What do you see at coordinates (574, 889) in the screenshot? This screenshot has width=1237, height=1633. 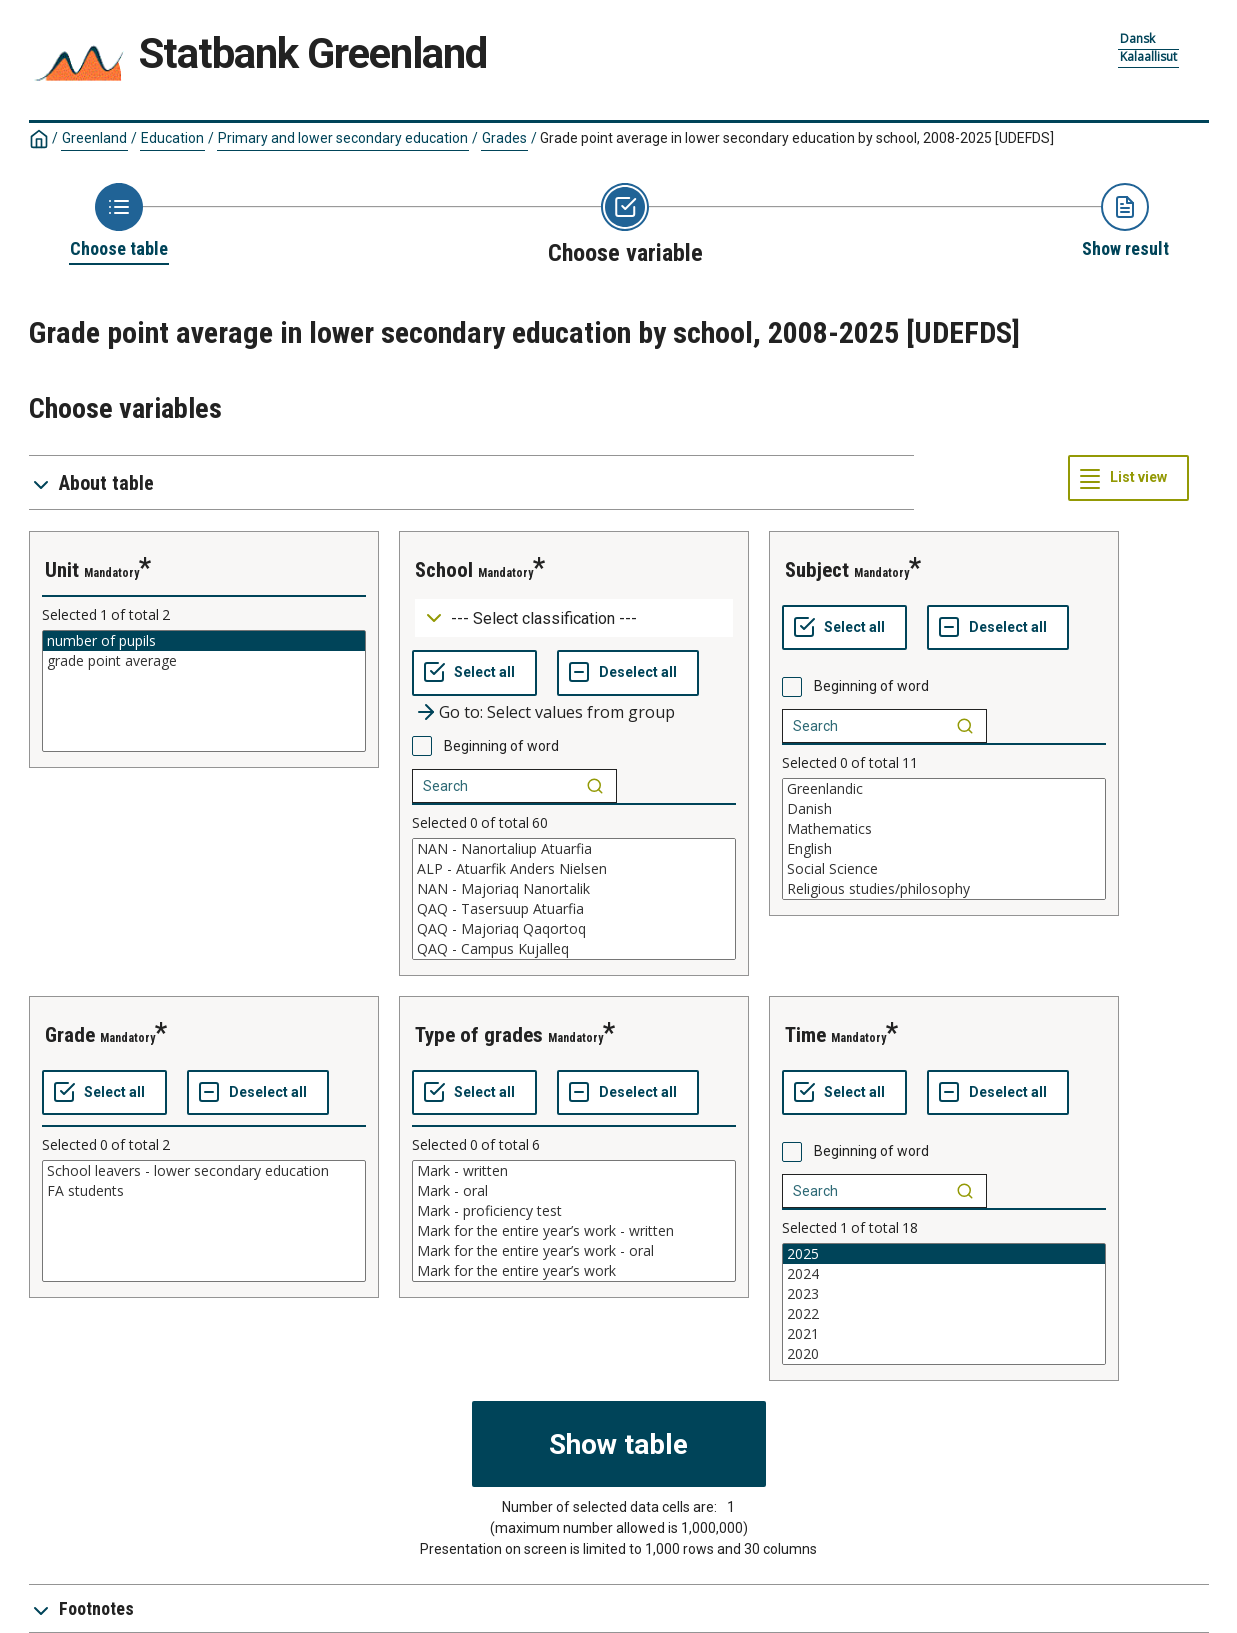 I see `NAN - Majoriaq Nanortalik` at bounding box center [574, 889].